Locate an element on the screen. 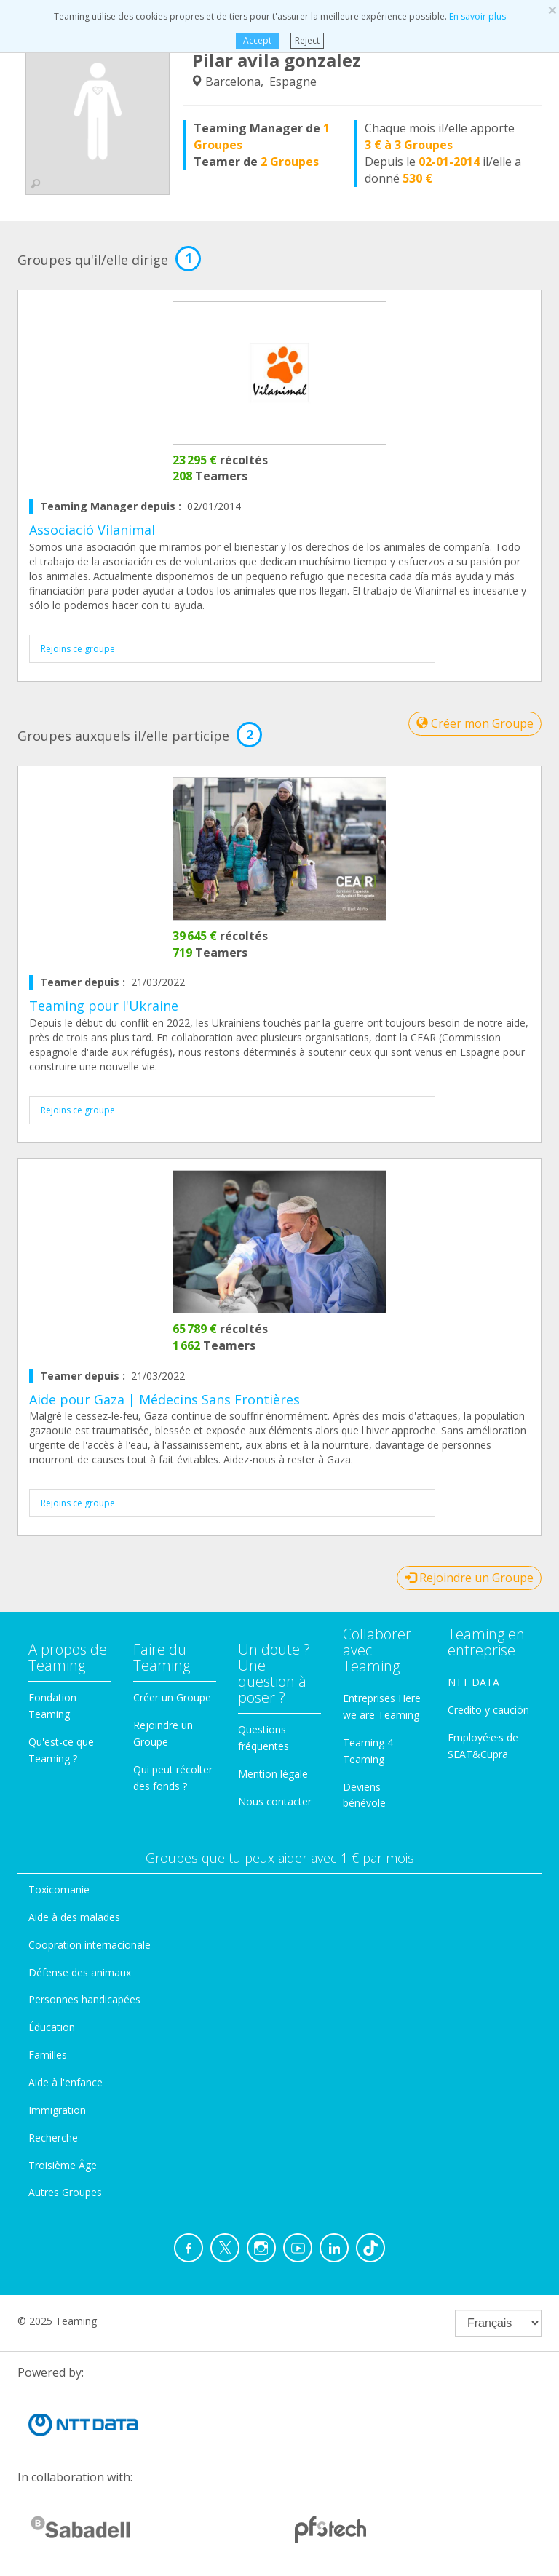 This screenshot has height=2576, width=559. Créer mon Groupe is located at coordinates (475, 723).